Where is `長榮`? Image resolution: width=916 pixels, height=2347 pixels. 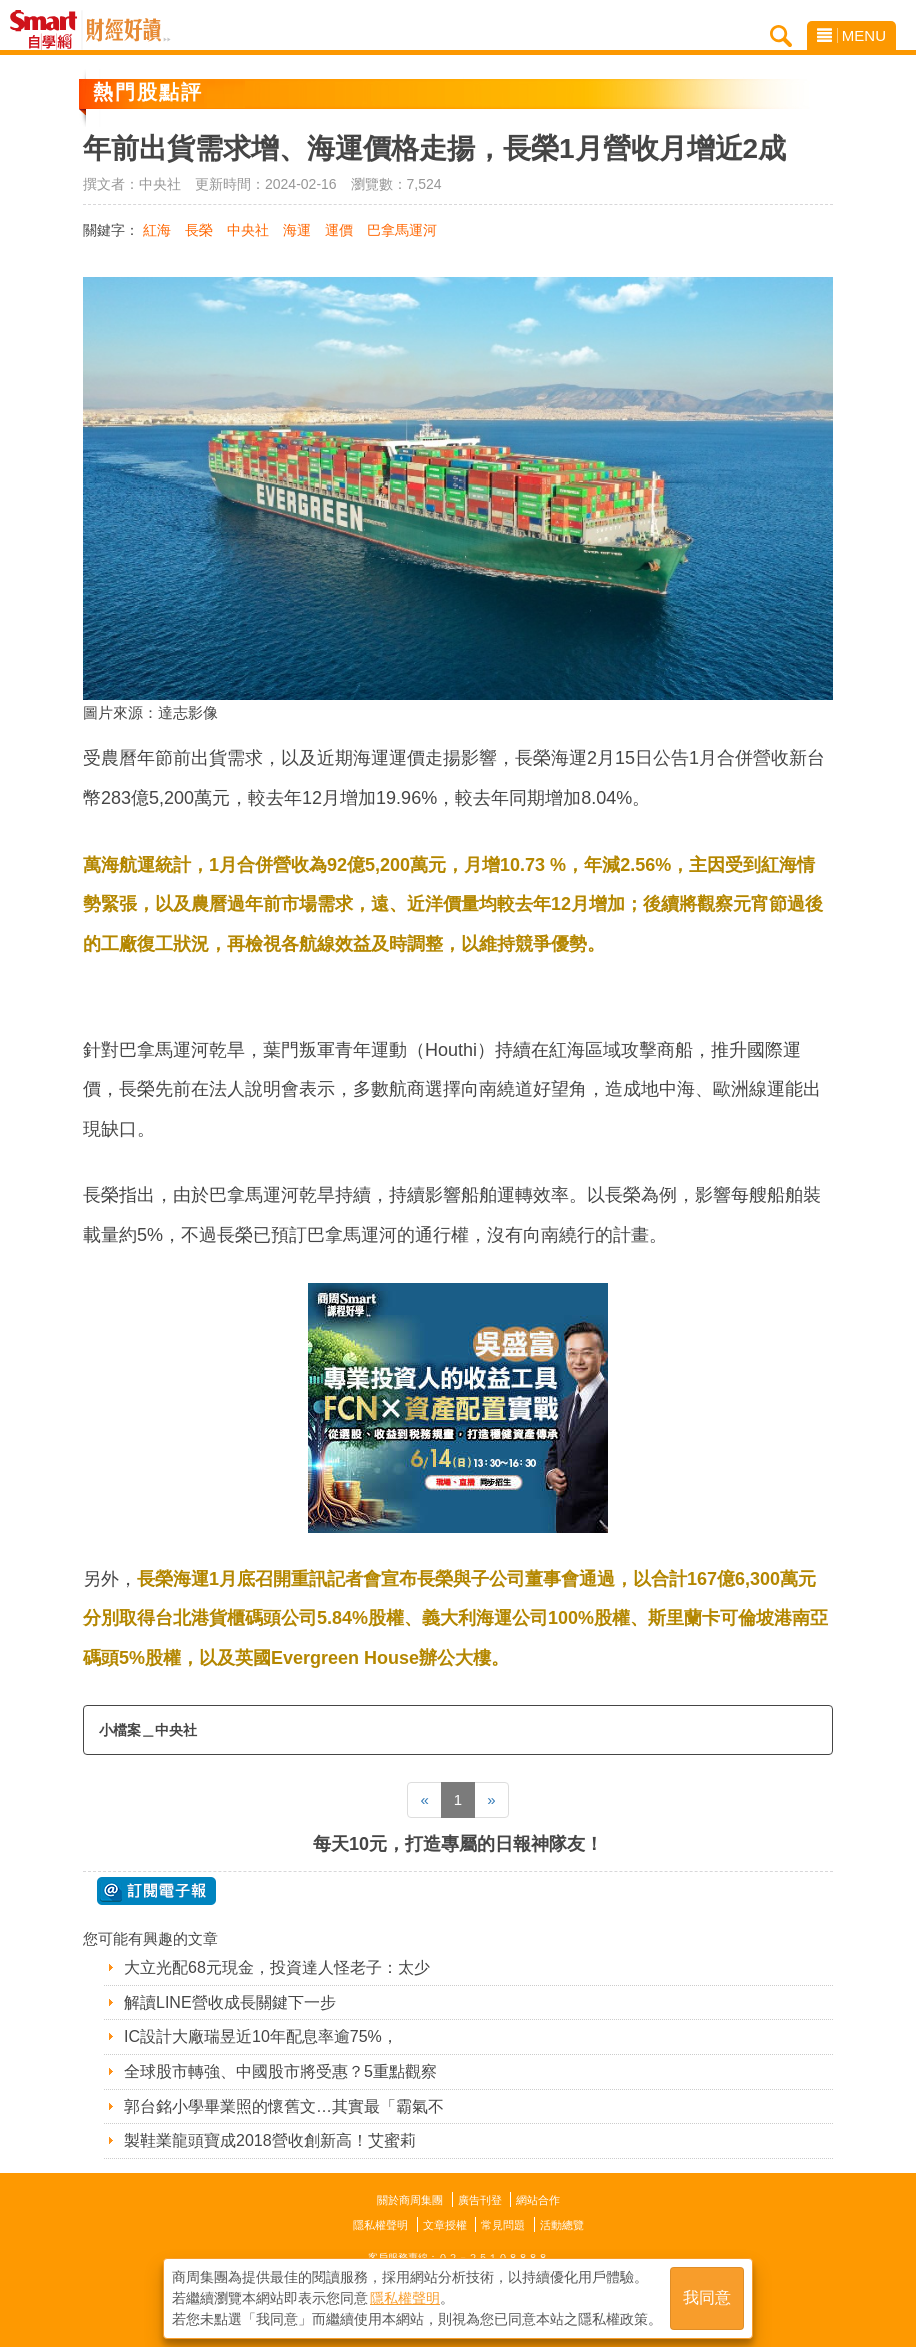
長榮 is located at coordinates (199, 230).